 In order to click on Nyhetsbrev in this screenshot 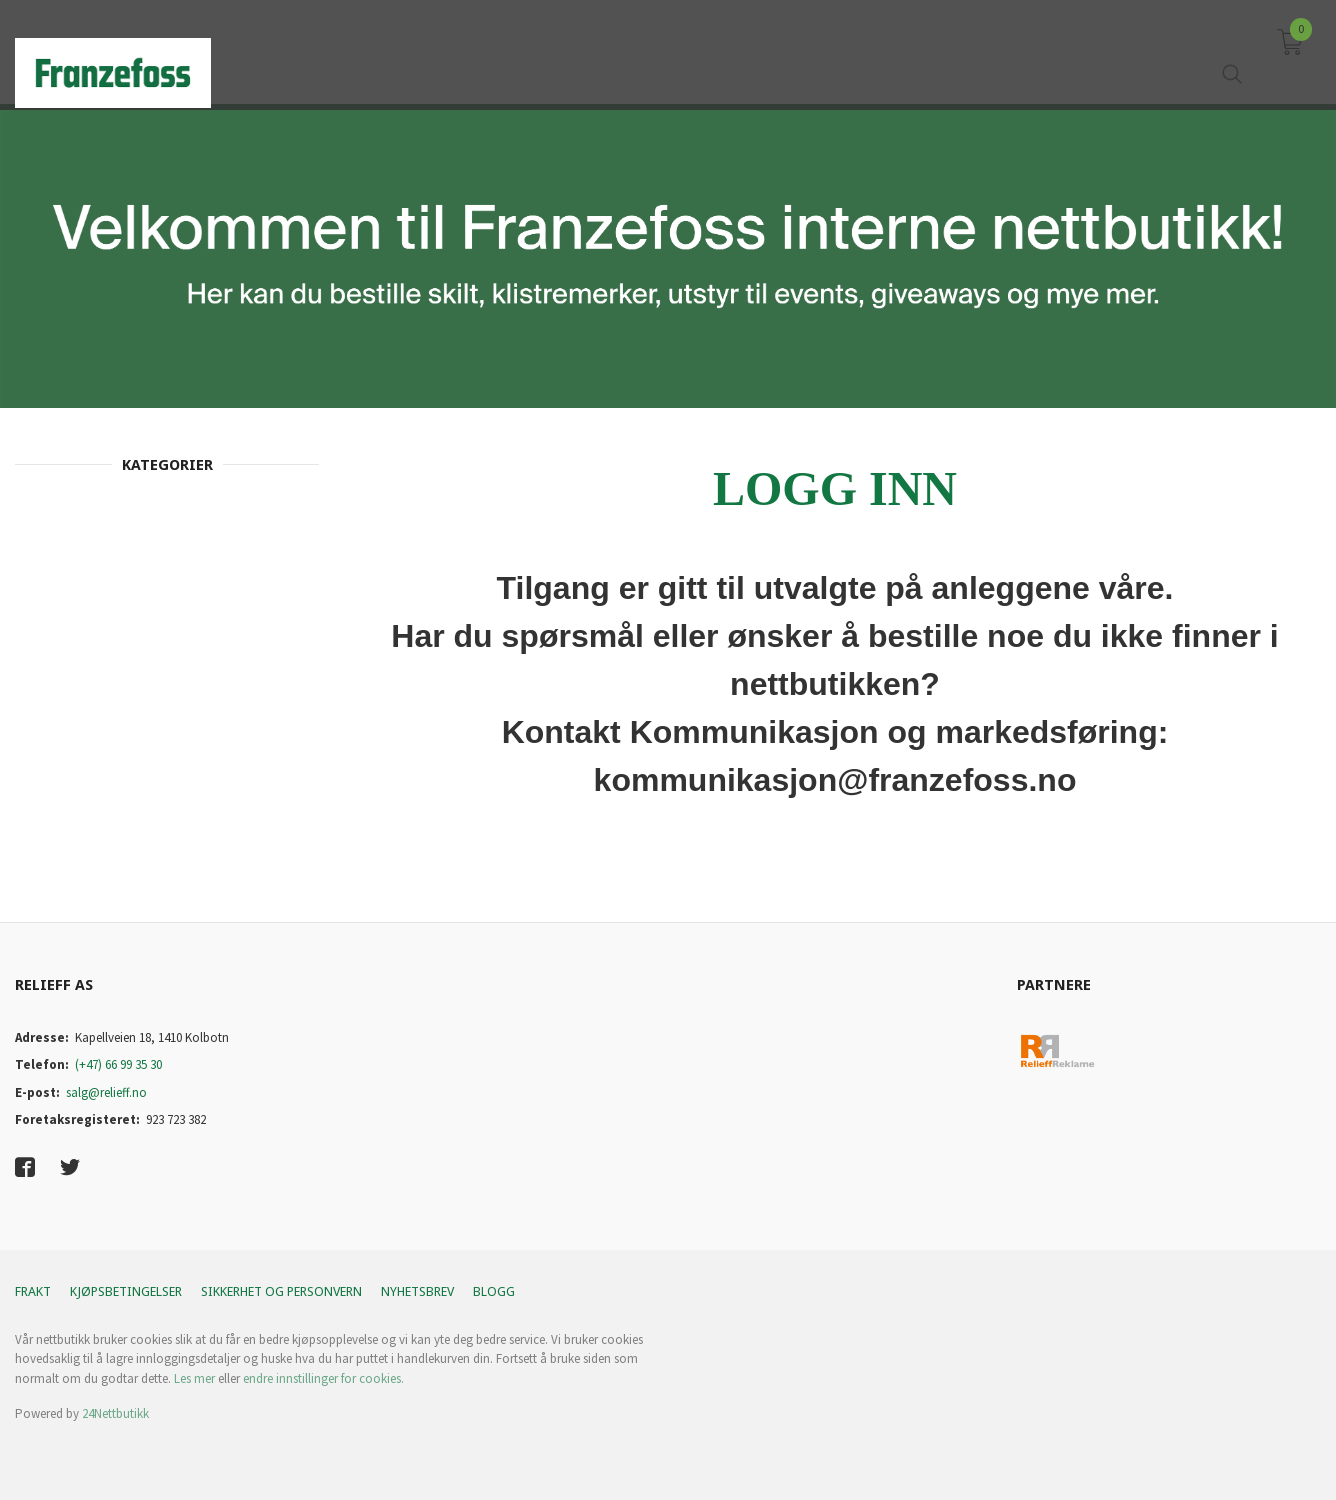, I will do `click(417, 1291)`.